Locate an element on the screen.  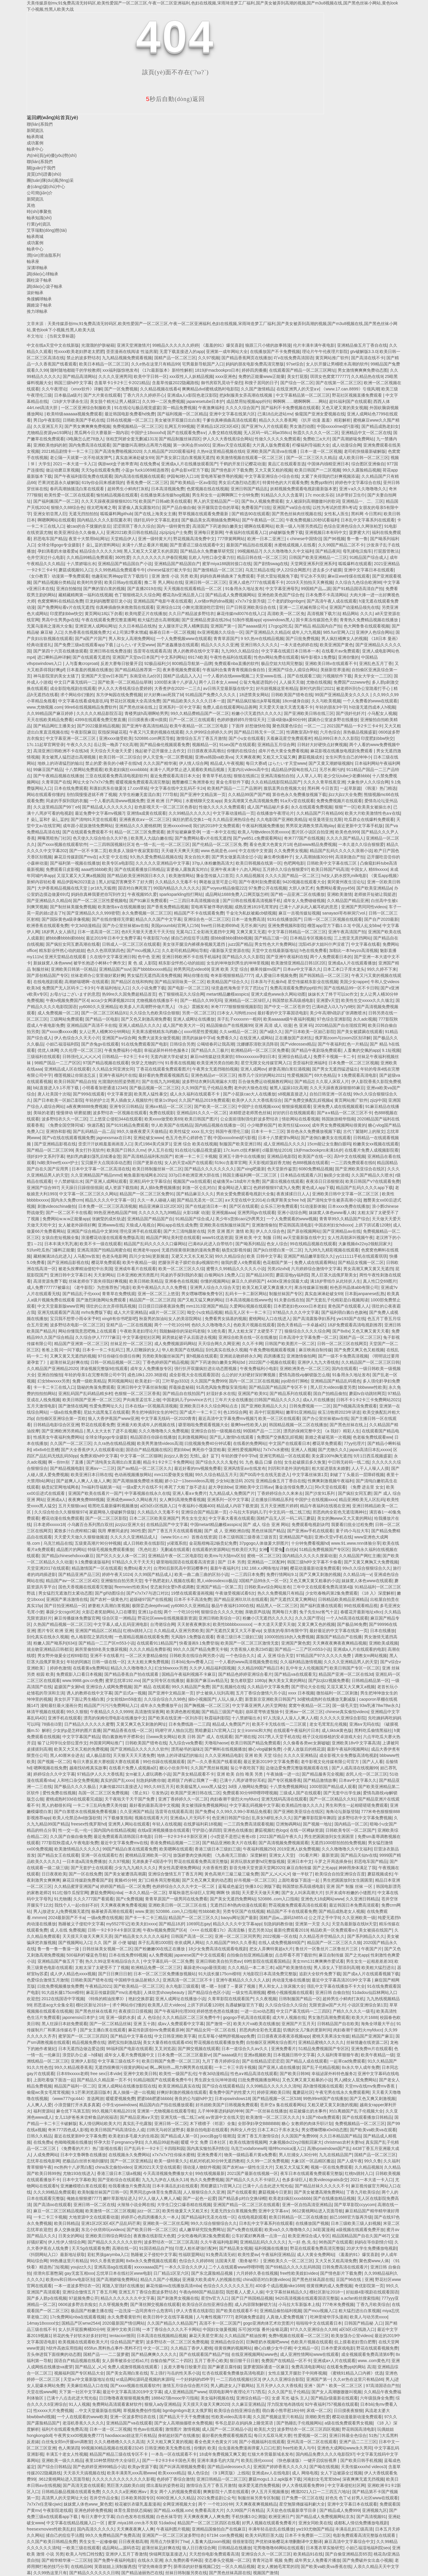
啊老板这里可是公司 is located at coordinates (218, 881).